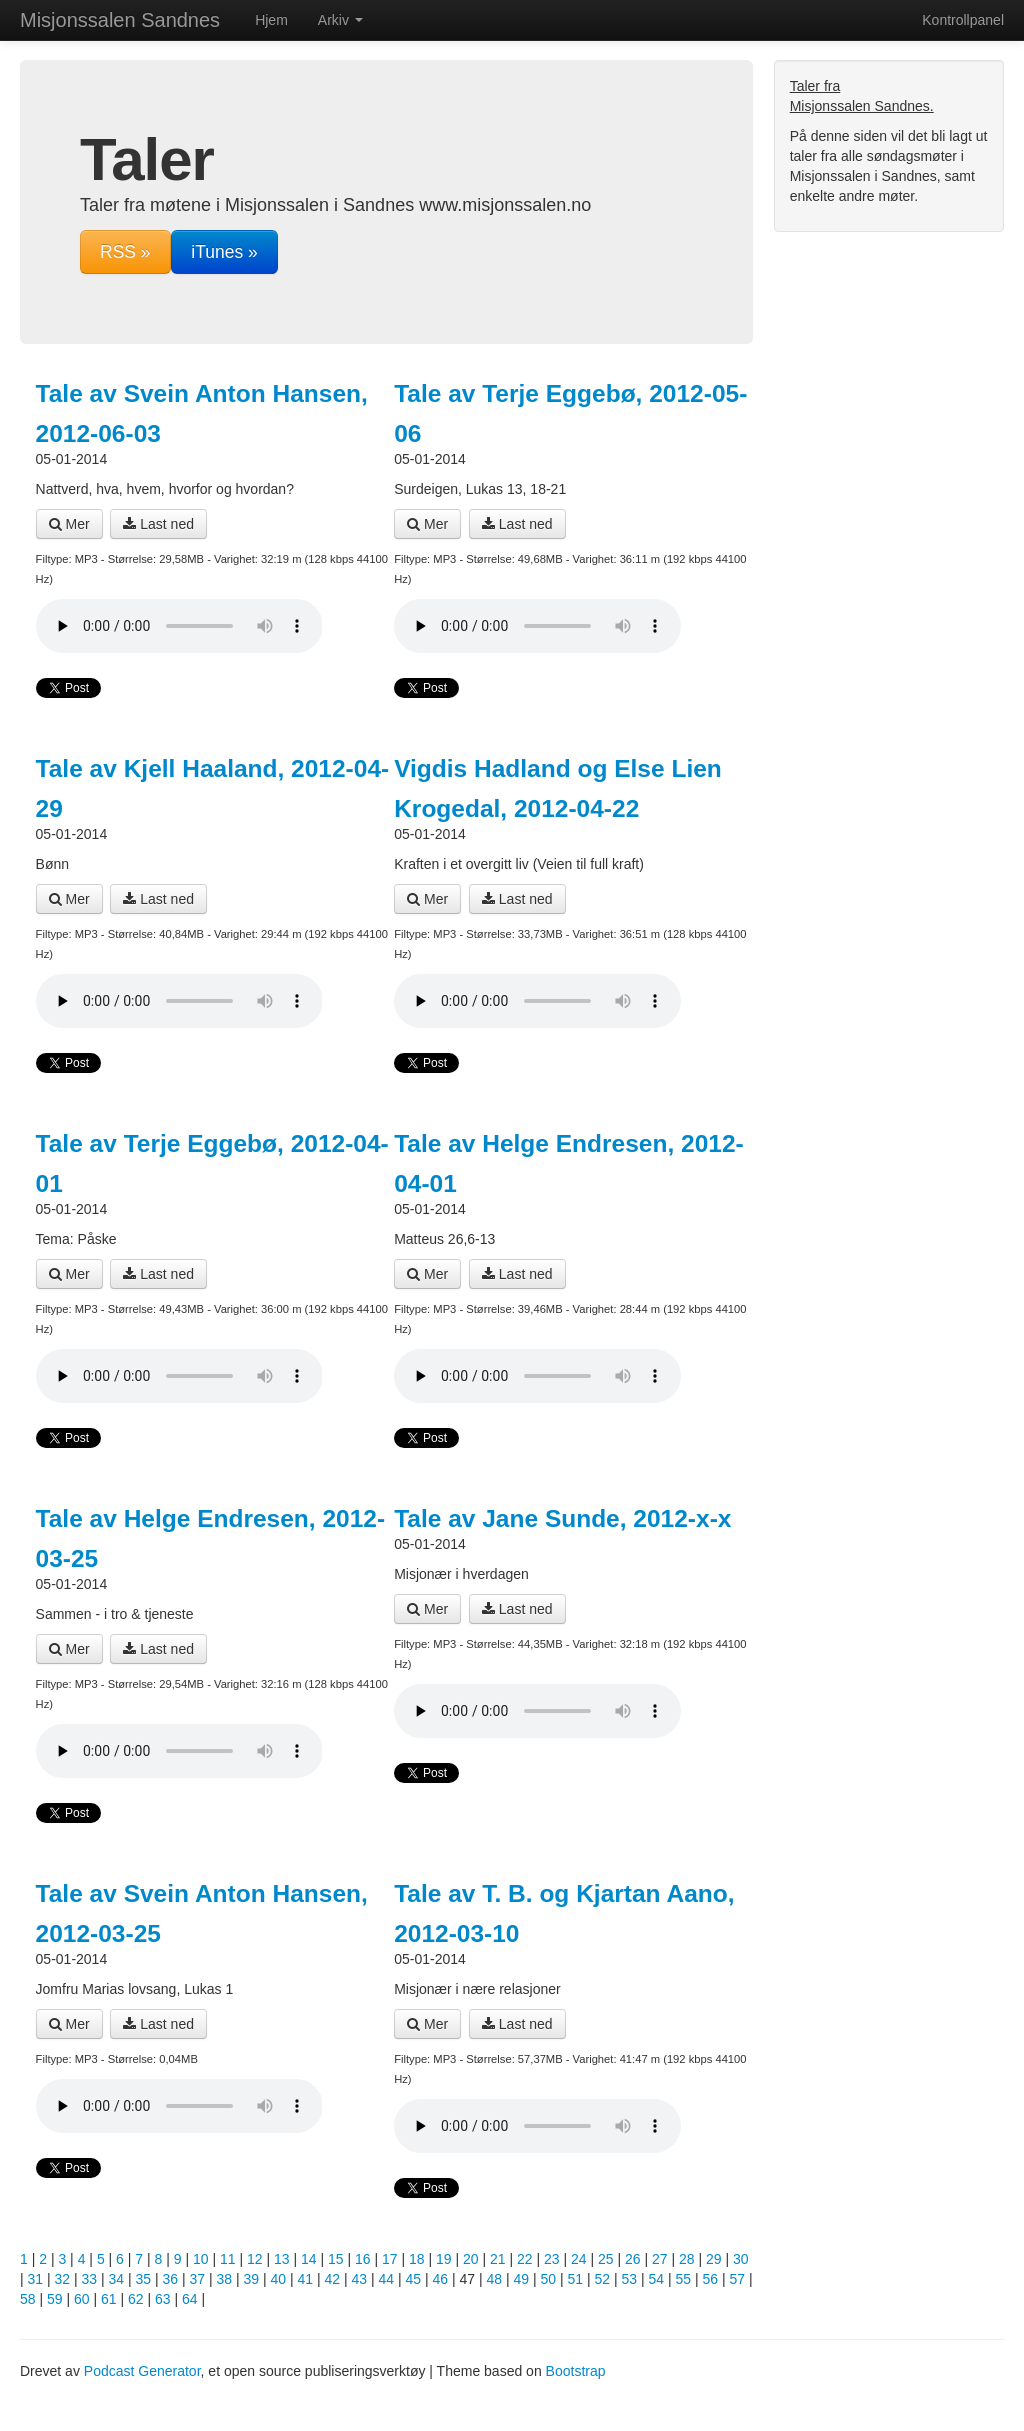  Describe the element at coordinates (144, 2279) in the screenshot. I see `35` at that location.